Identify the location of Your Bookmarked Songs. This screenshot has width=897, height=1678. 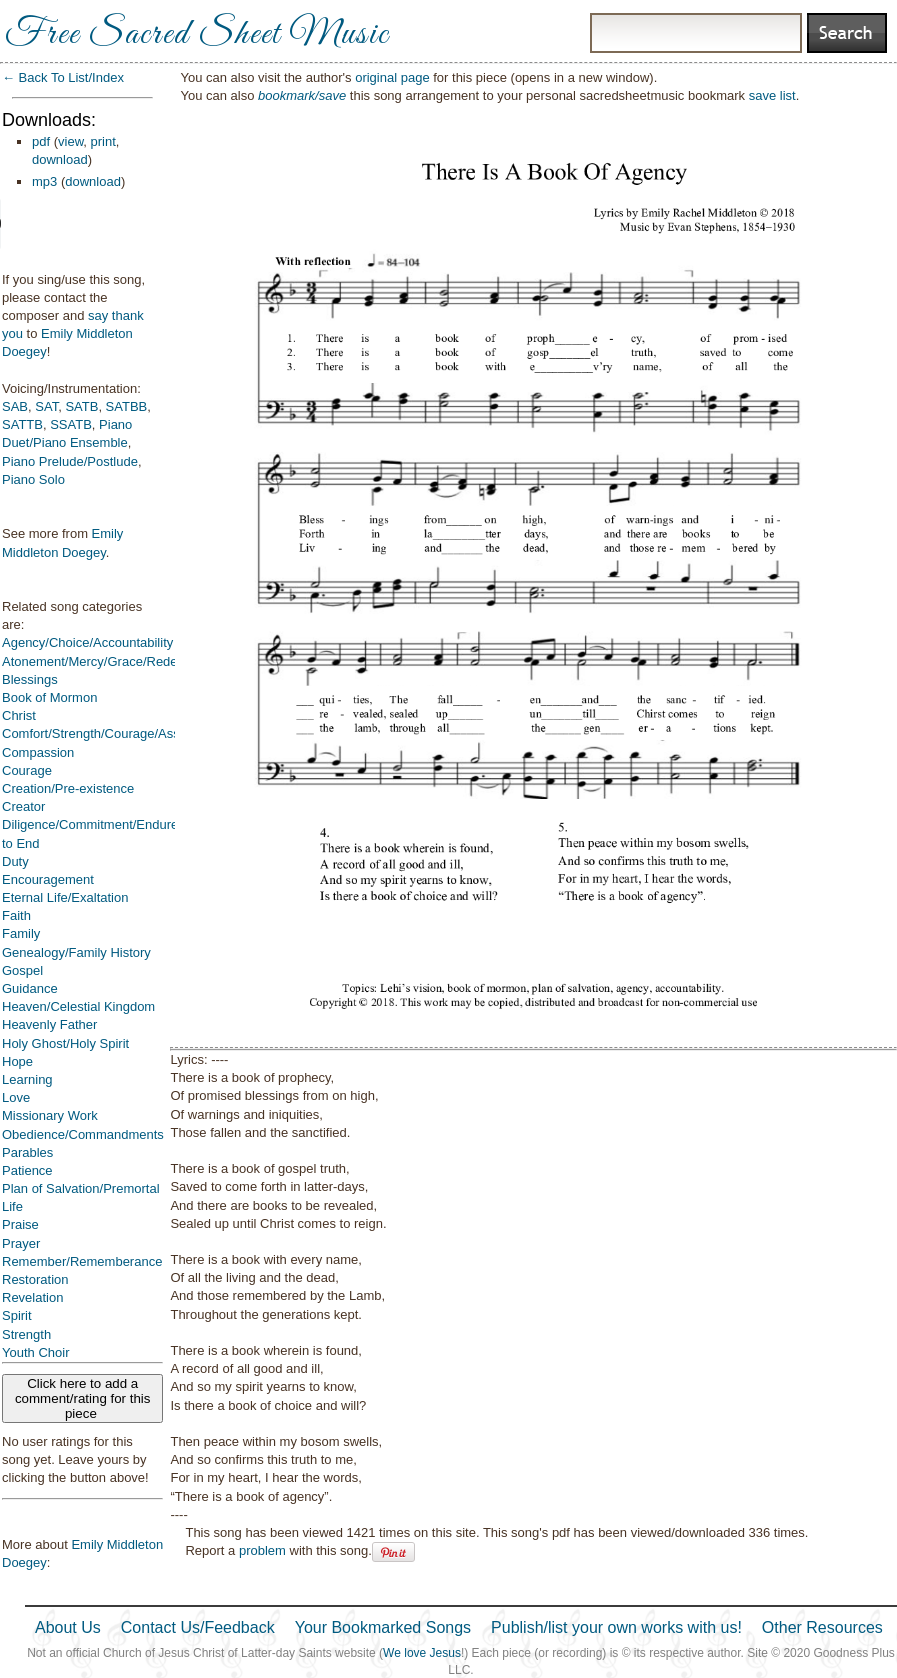
(383, 1627).